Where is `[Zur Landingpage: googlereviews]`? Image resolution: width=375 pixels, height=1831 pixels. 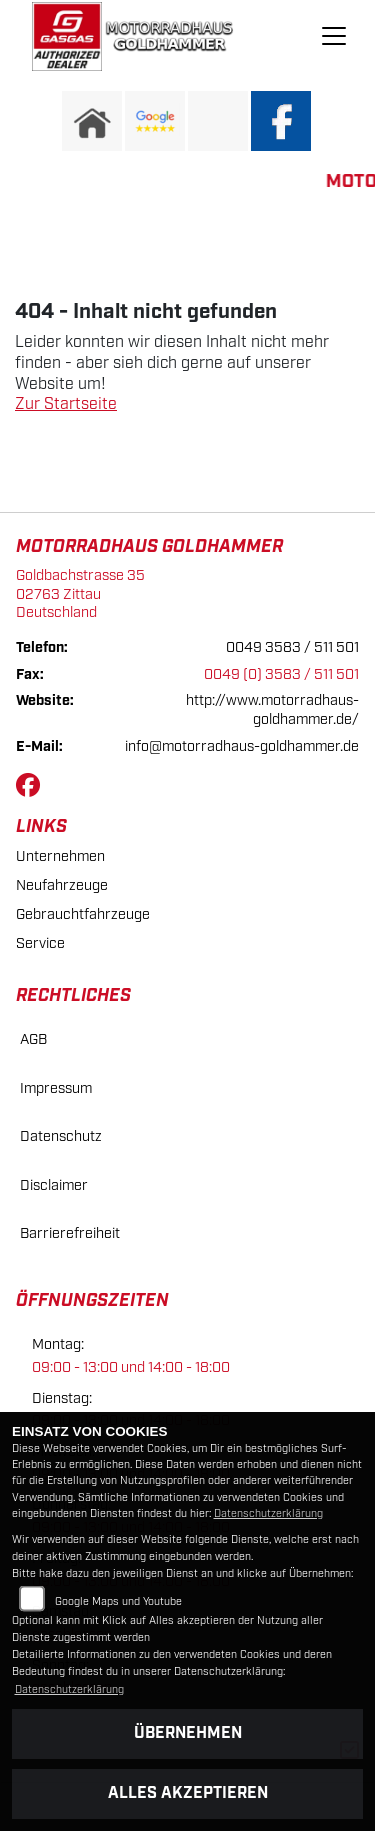 [Zur Landingpage: googlereviews] is located at coordinates (155, 121).